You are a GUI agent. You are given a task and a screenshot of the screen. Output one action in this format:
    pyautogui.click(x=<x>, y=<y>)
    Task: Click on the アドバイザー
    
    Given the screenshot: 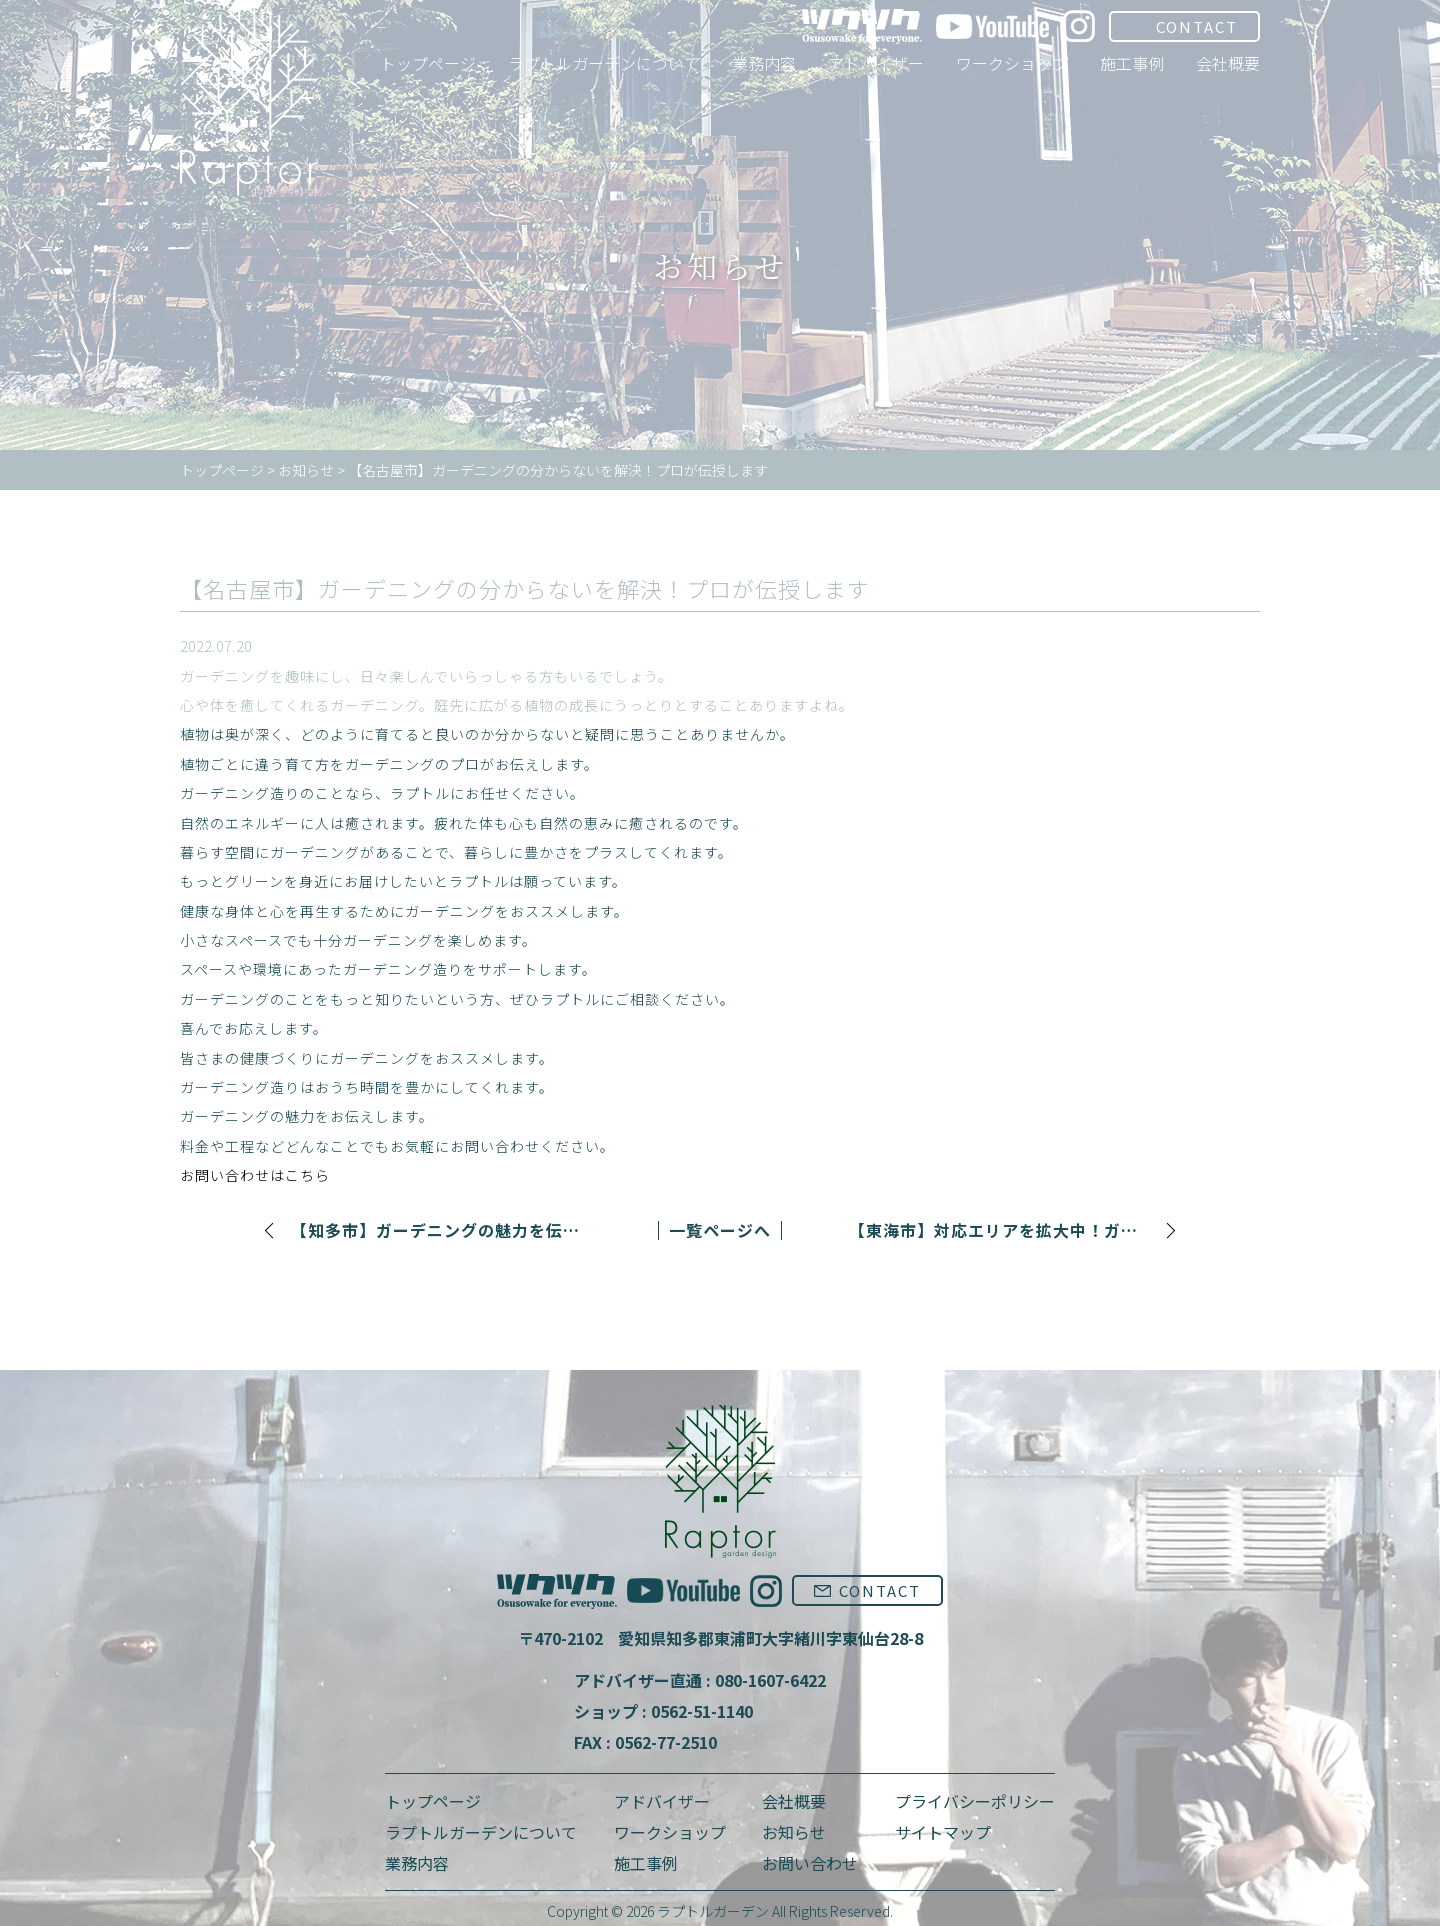 What is the action you would take?
    pyautogui.click(x=662, y=1801)
    